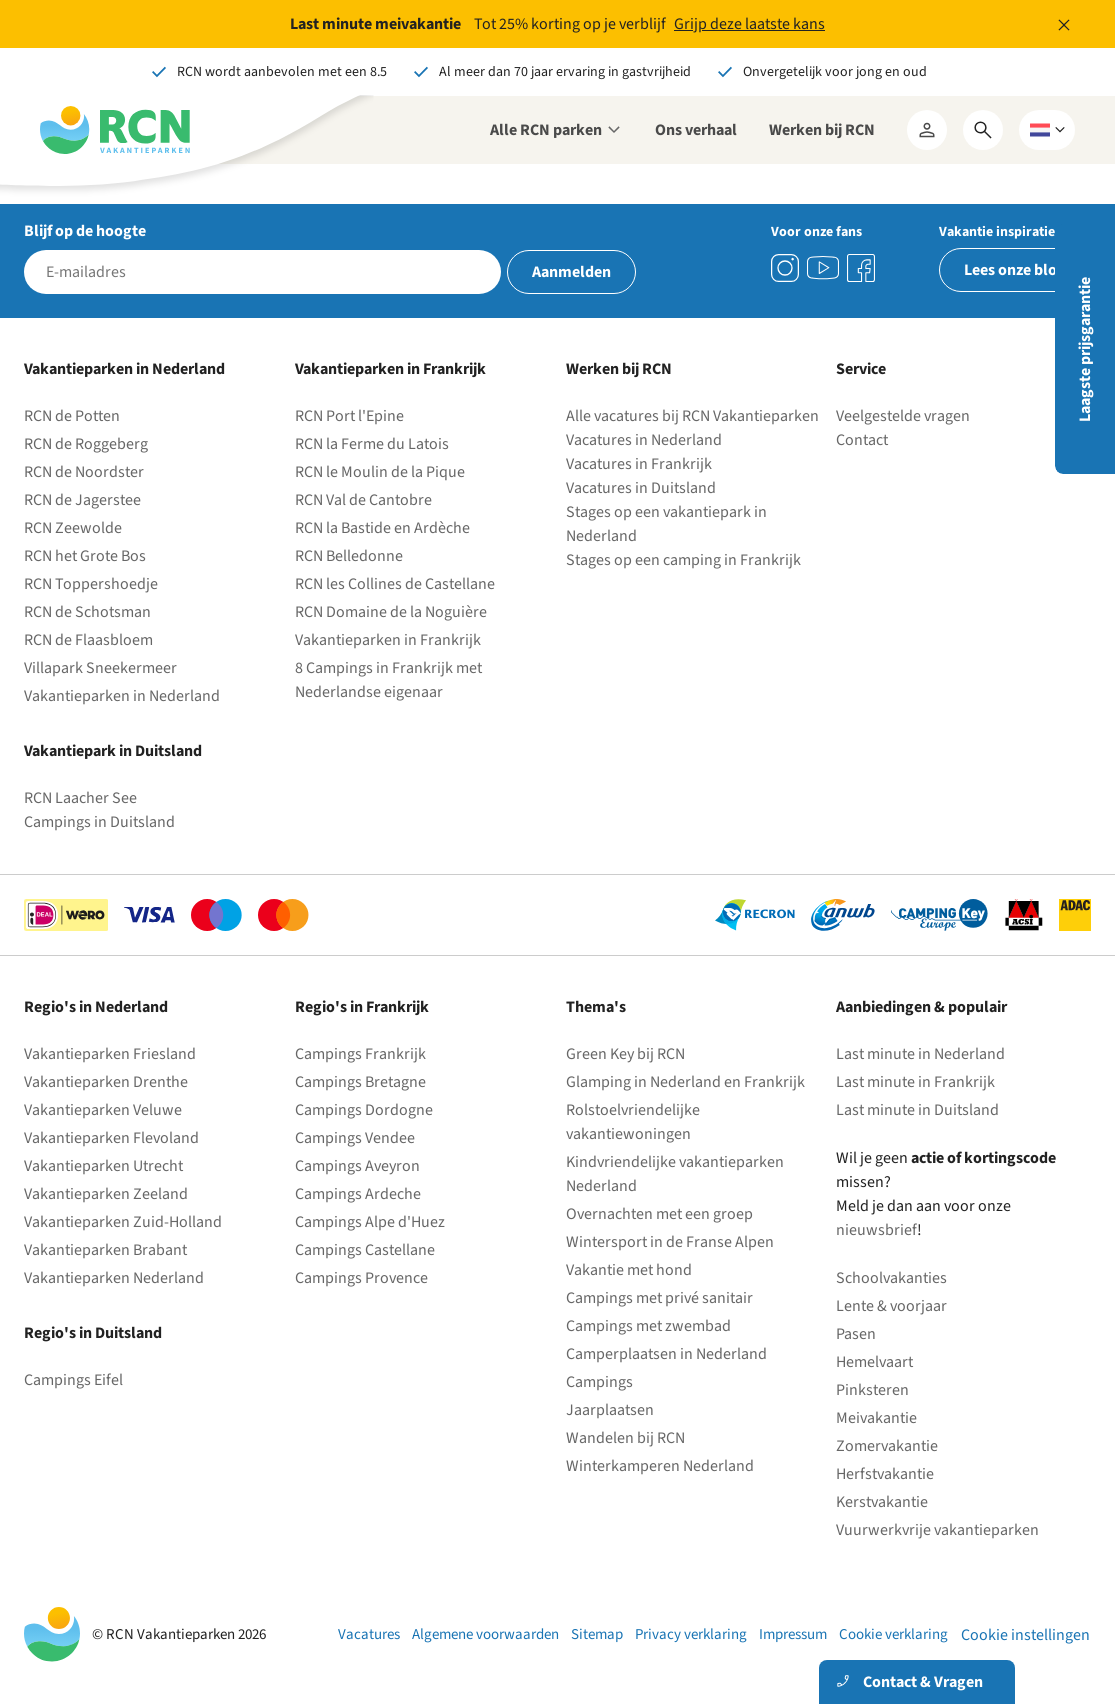 Image resolution: width=1115 pixels, height=1704 pixels. What do you see at coordinates (1085, 349) in the screenshot?
I see `Laagste prijsgarantie` at bounding box center [1085, 349].